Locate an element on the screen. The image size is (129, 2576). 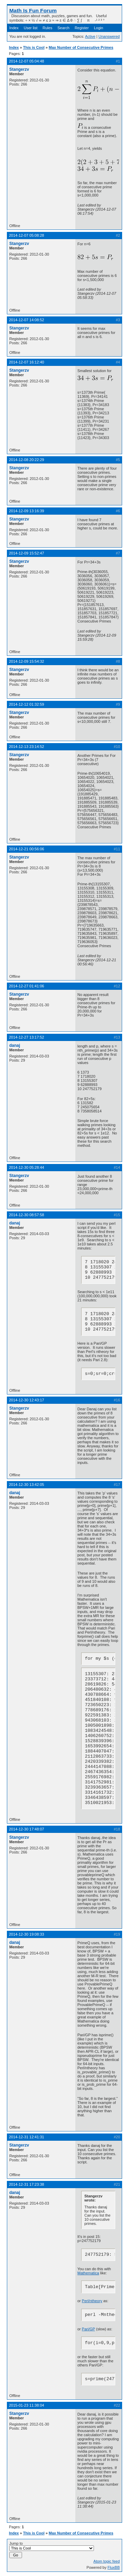
2014-12-27 13:17:52 is located at coordinates (26, 1037).